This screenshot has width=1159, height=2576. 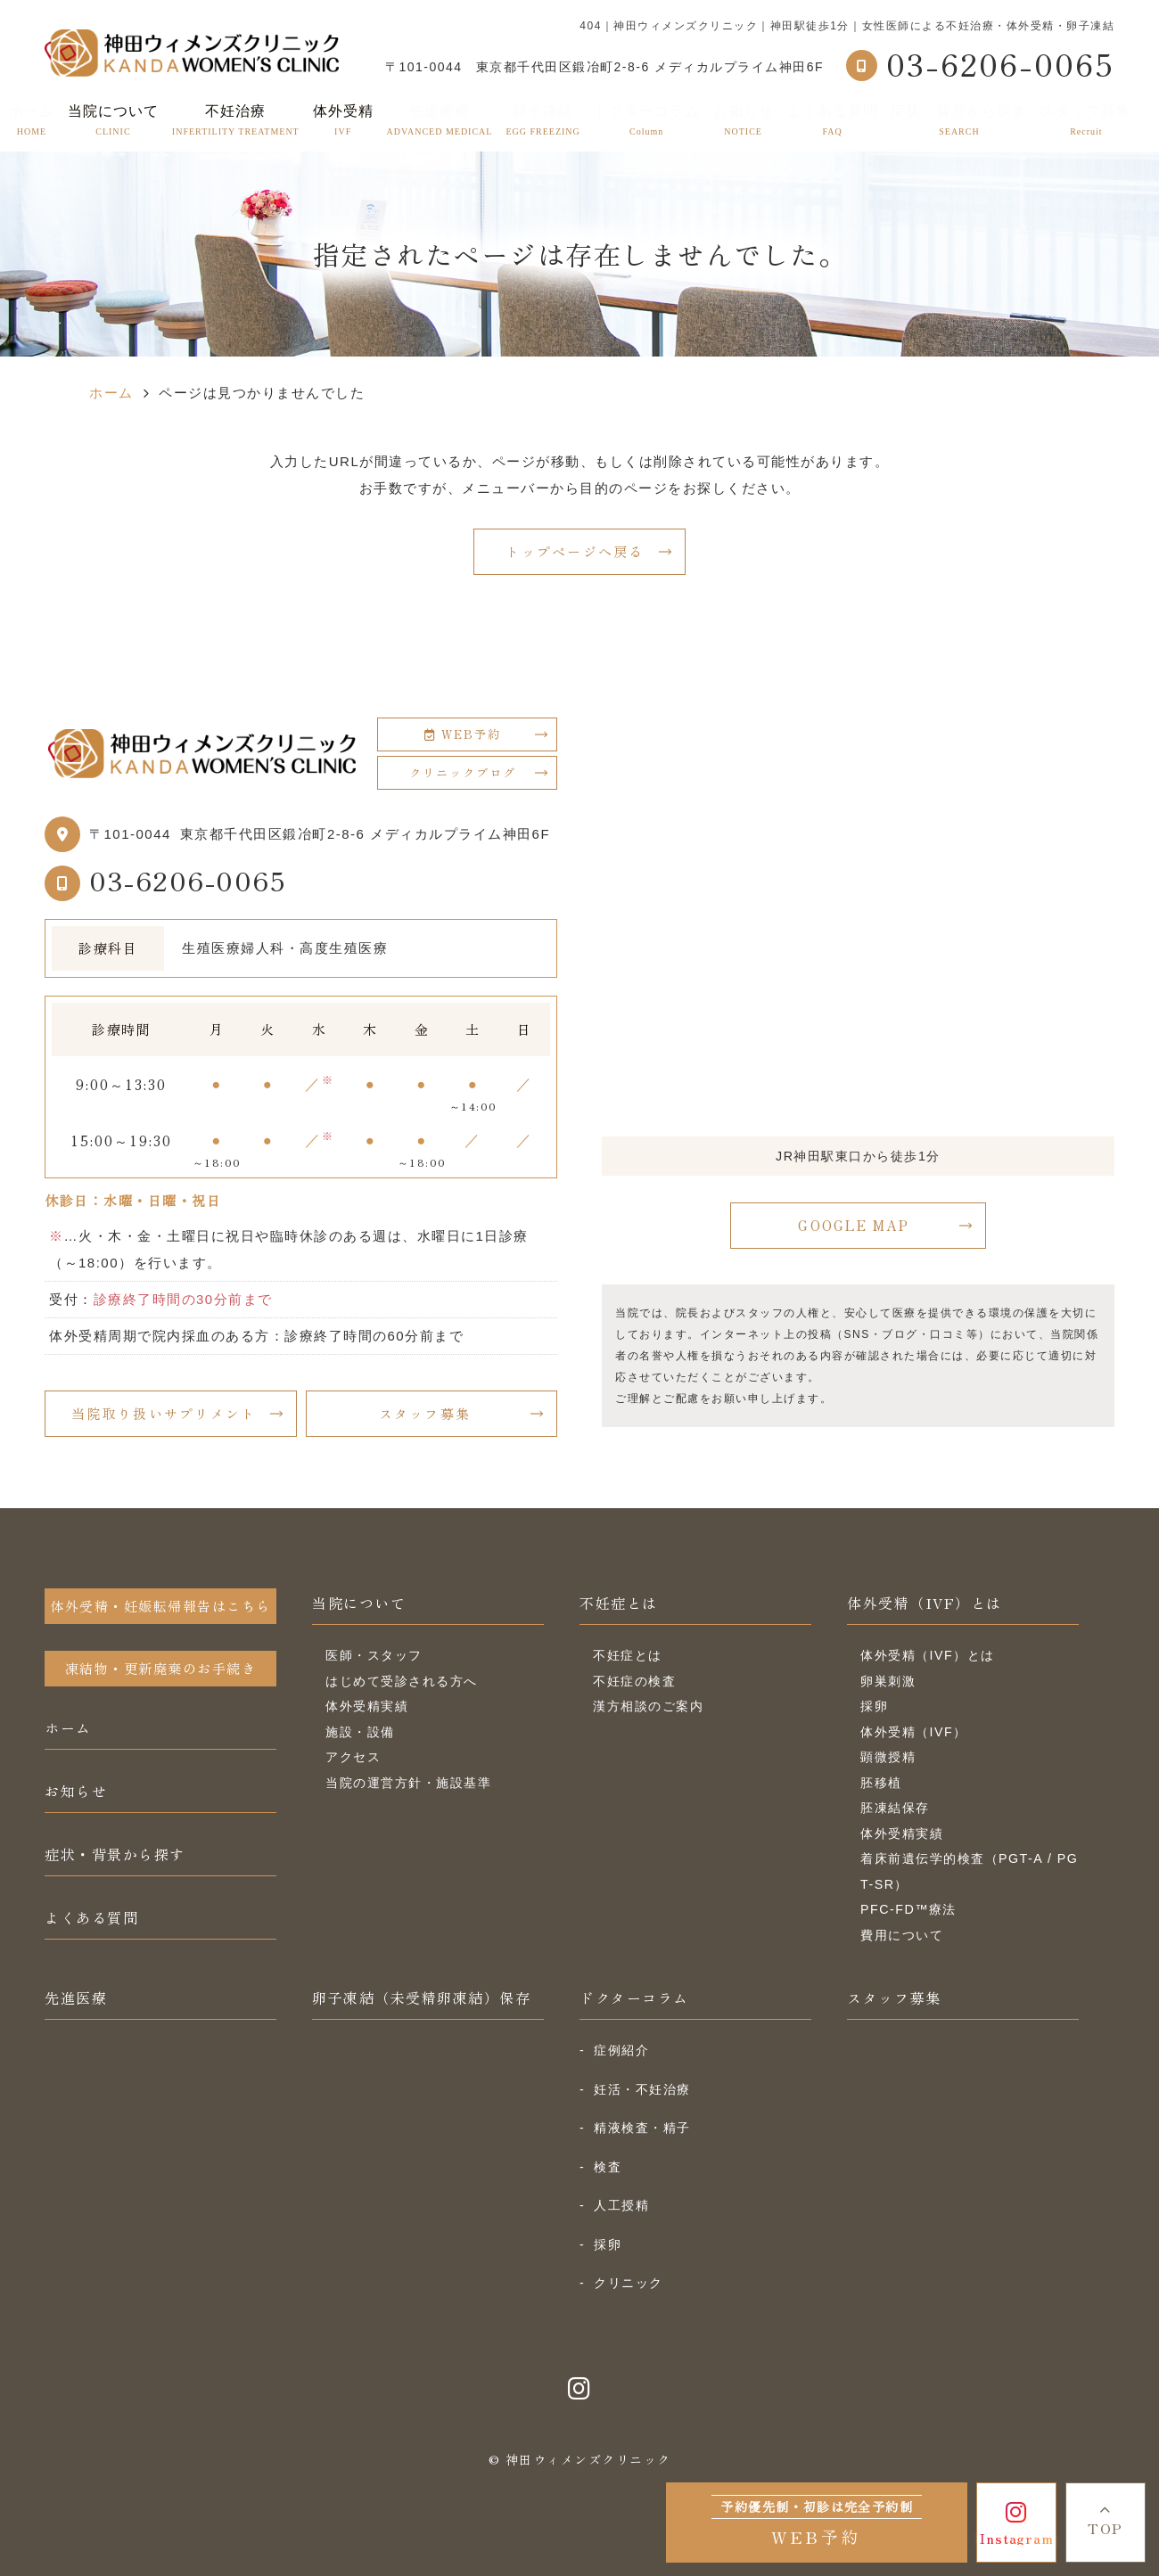 What do you see at coordinates (959, 119) in the screenshot?
I see `症状・背景から探す` at bounding box center [959, 119].